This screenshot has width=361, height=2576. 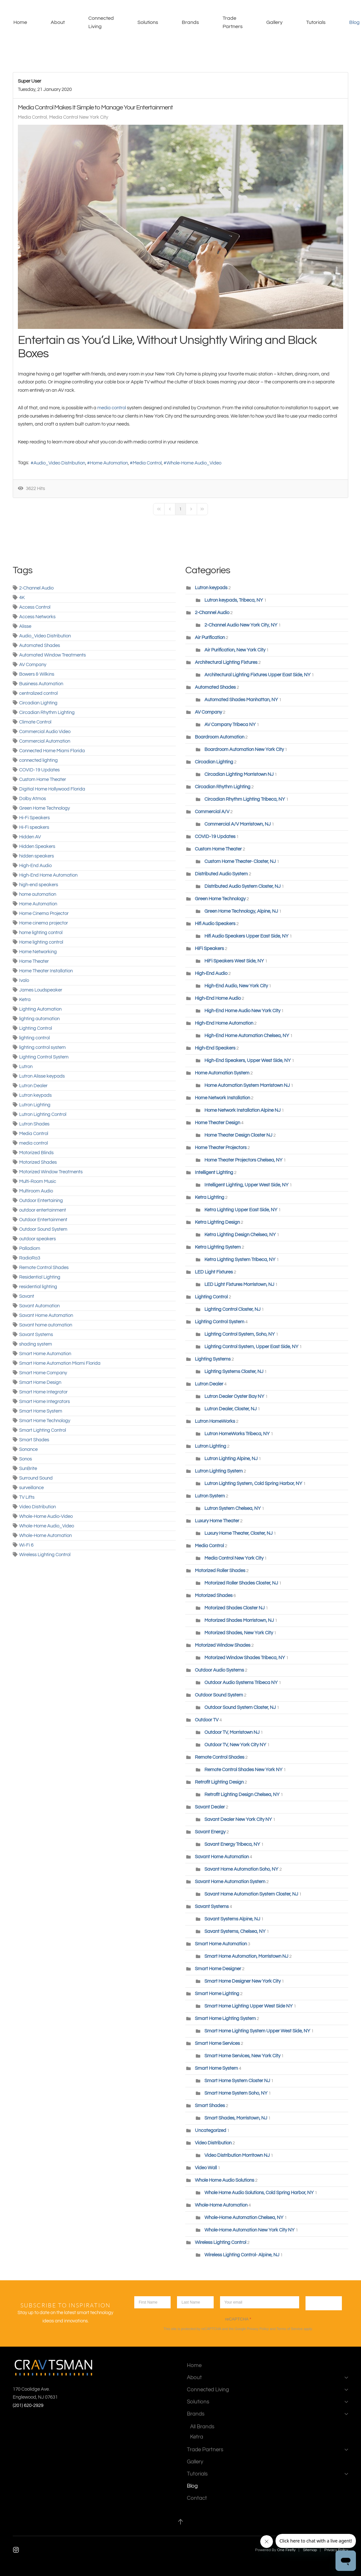 I want to click on Home Theater Projectors, so click(x=221, y=1147).